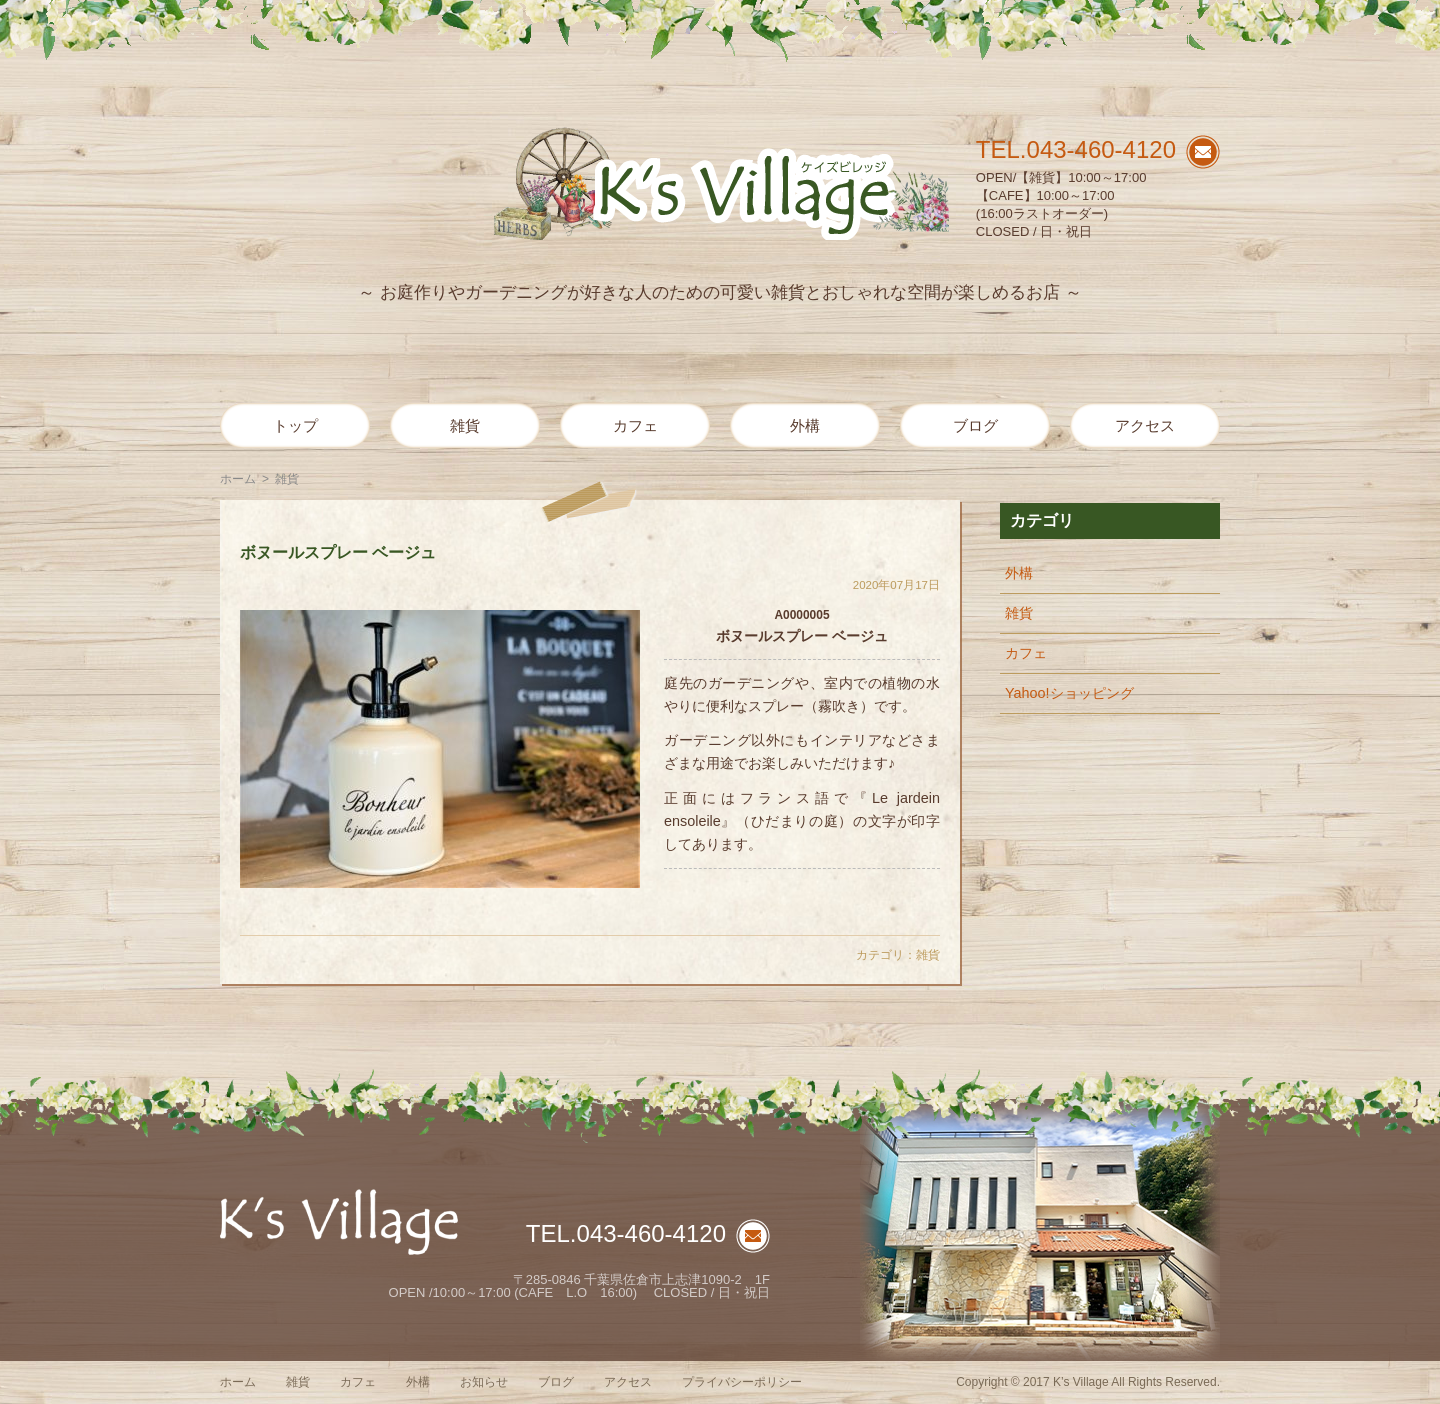 This screenshot has height=1404, width=1440. What do you see at coordinates (295, 425) in the screenshot?
I see `トップ` at bounding box center [295, 425].